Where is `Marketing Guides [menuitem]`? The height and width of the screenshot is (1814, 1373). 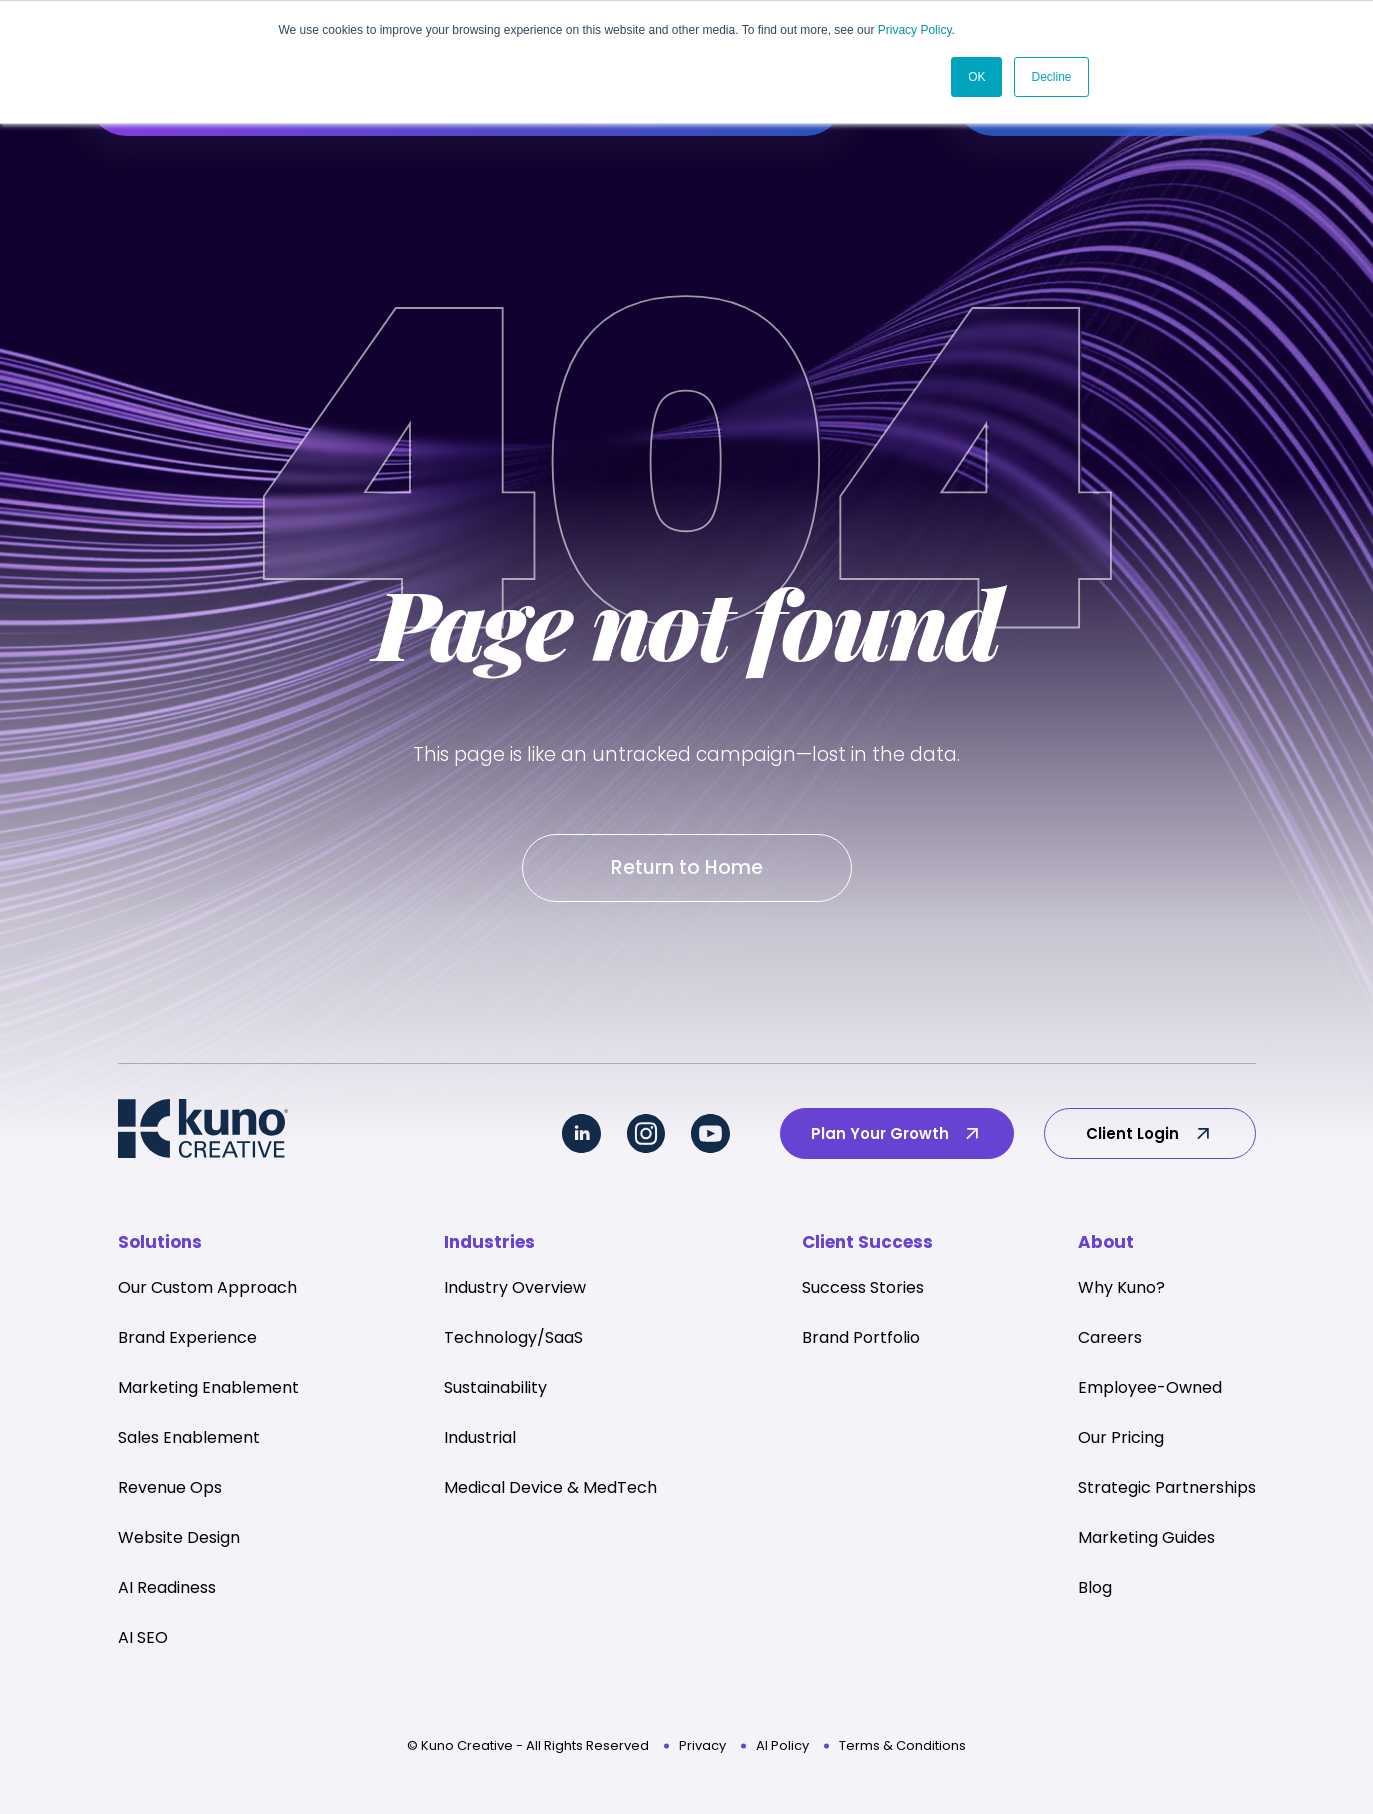 Marketing Guides [menuitem] is located at coordinates (1146, 1541).